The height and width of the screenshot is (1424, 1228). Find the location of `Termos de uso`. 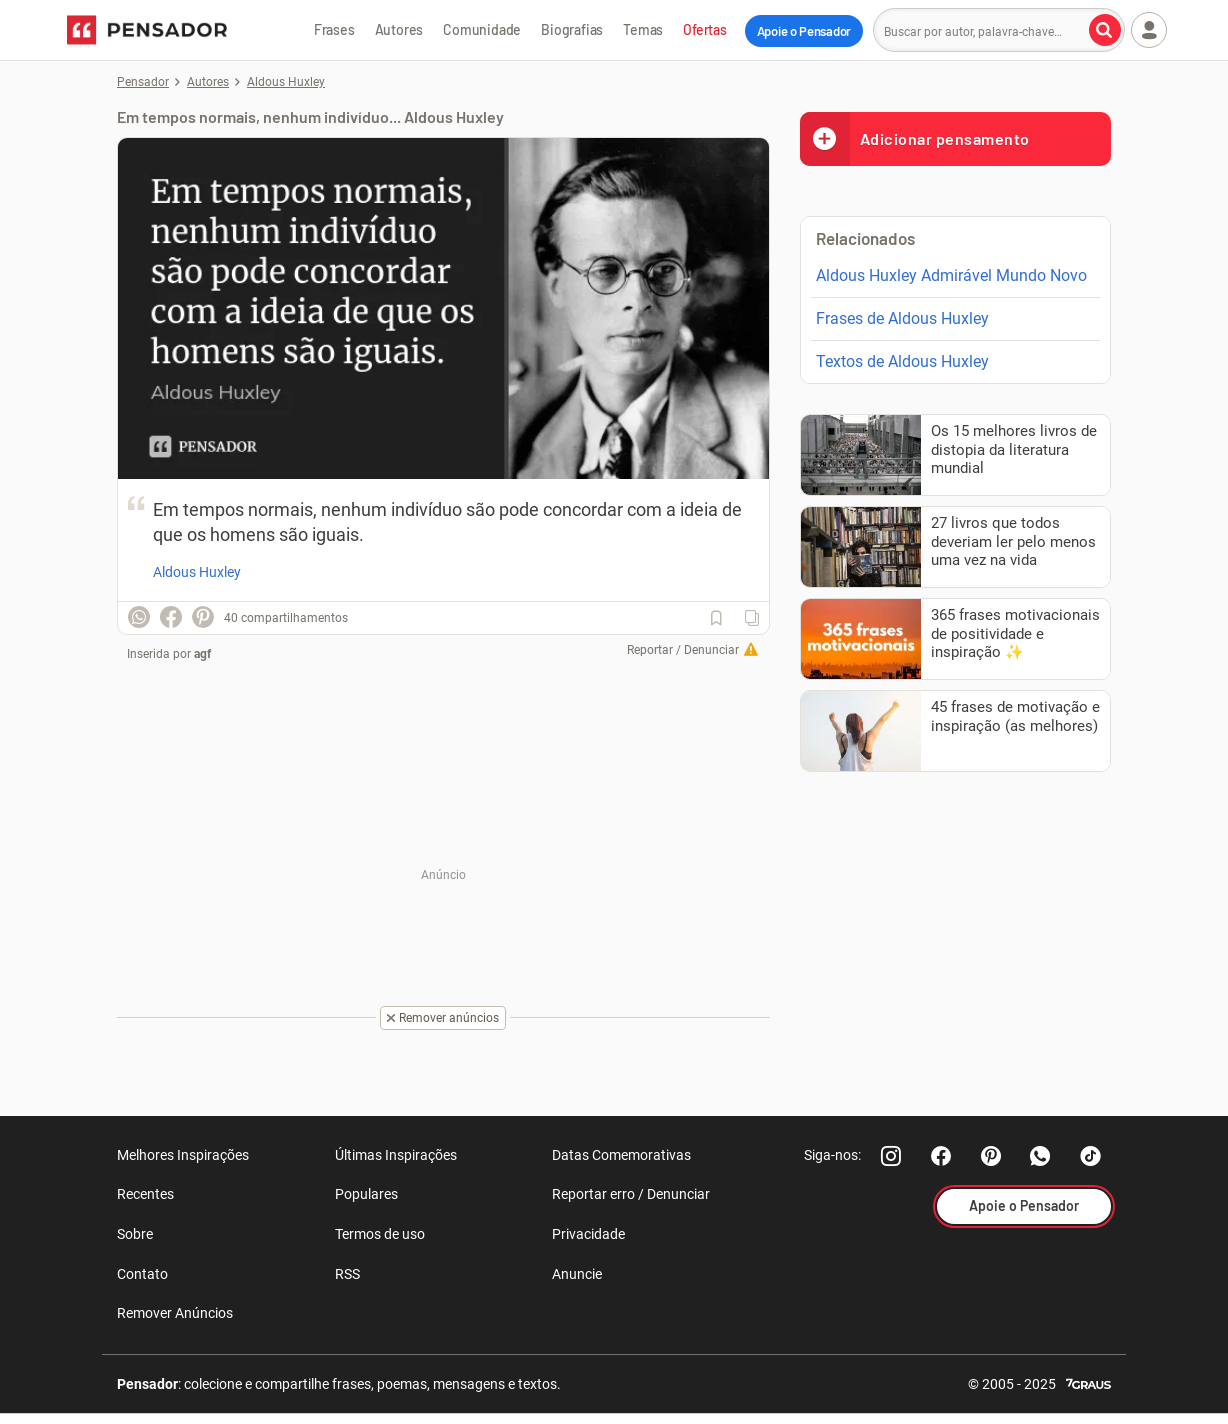

Termos de uso is located at coordinates (380, 1234).